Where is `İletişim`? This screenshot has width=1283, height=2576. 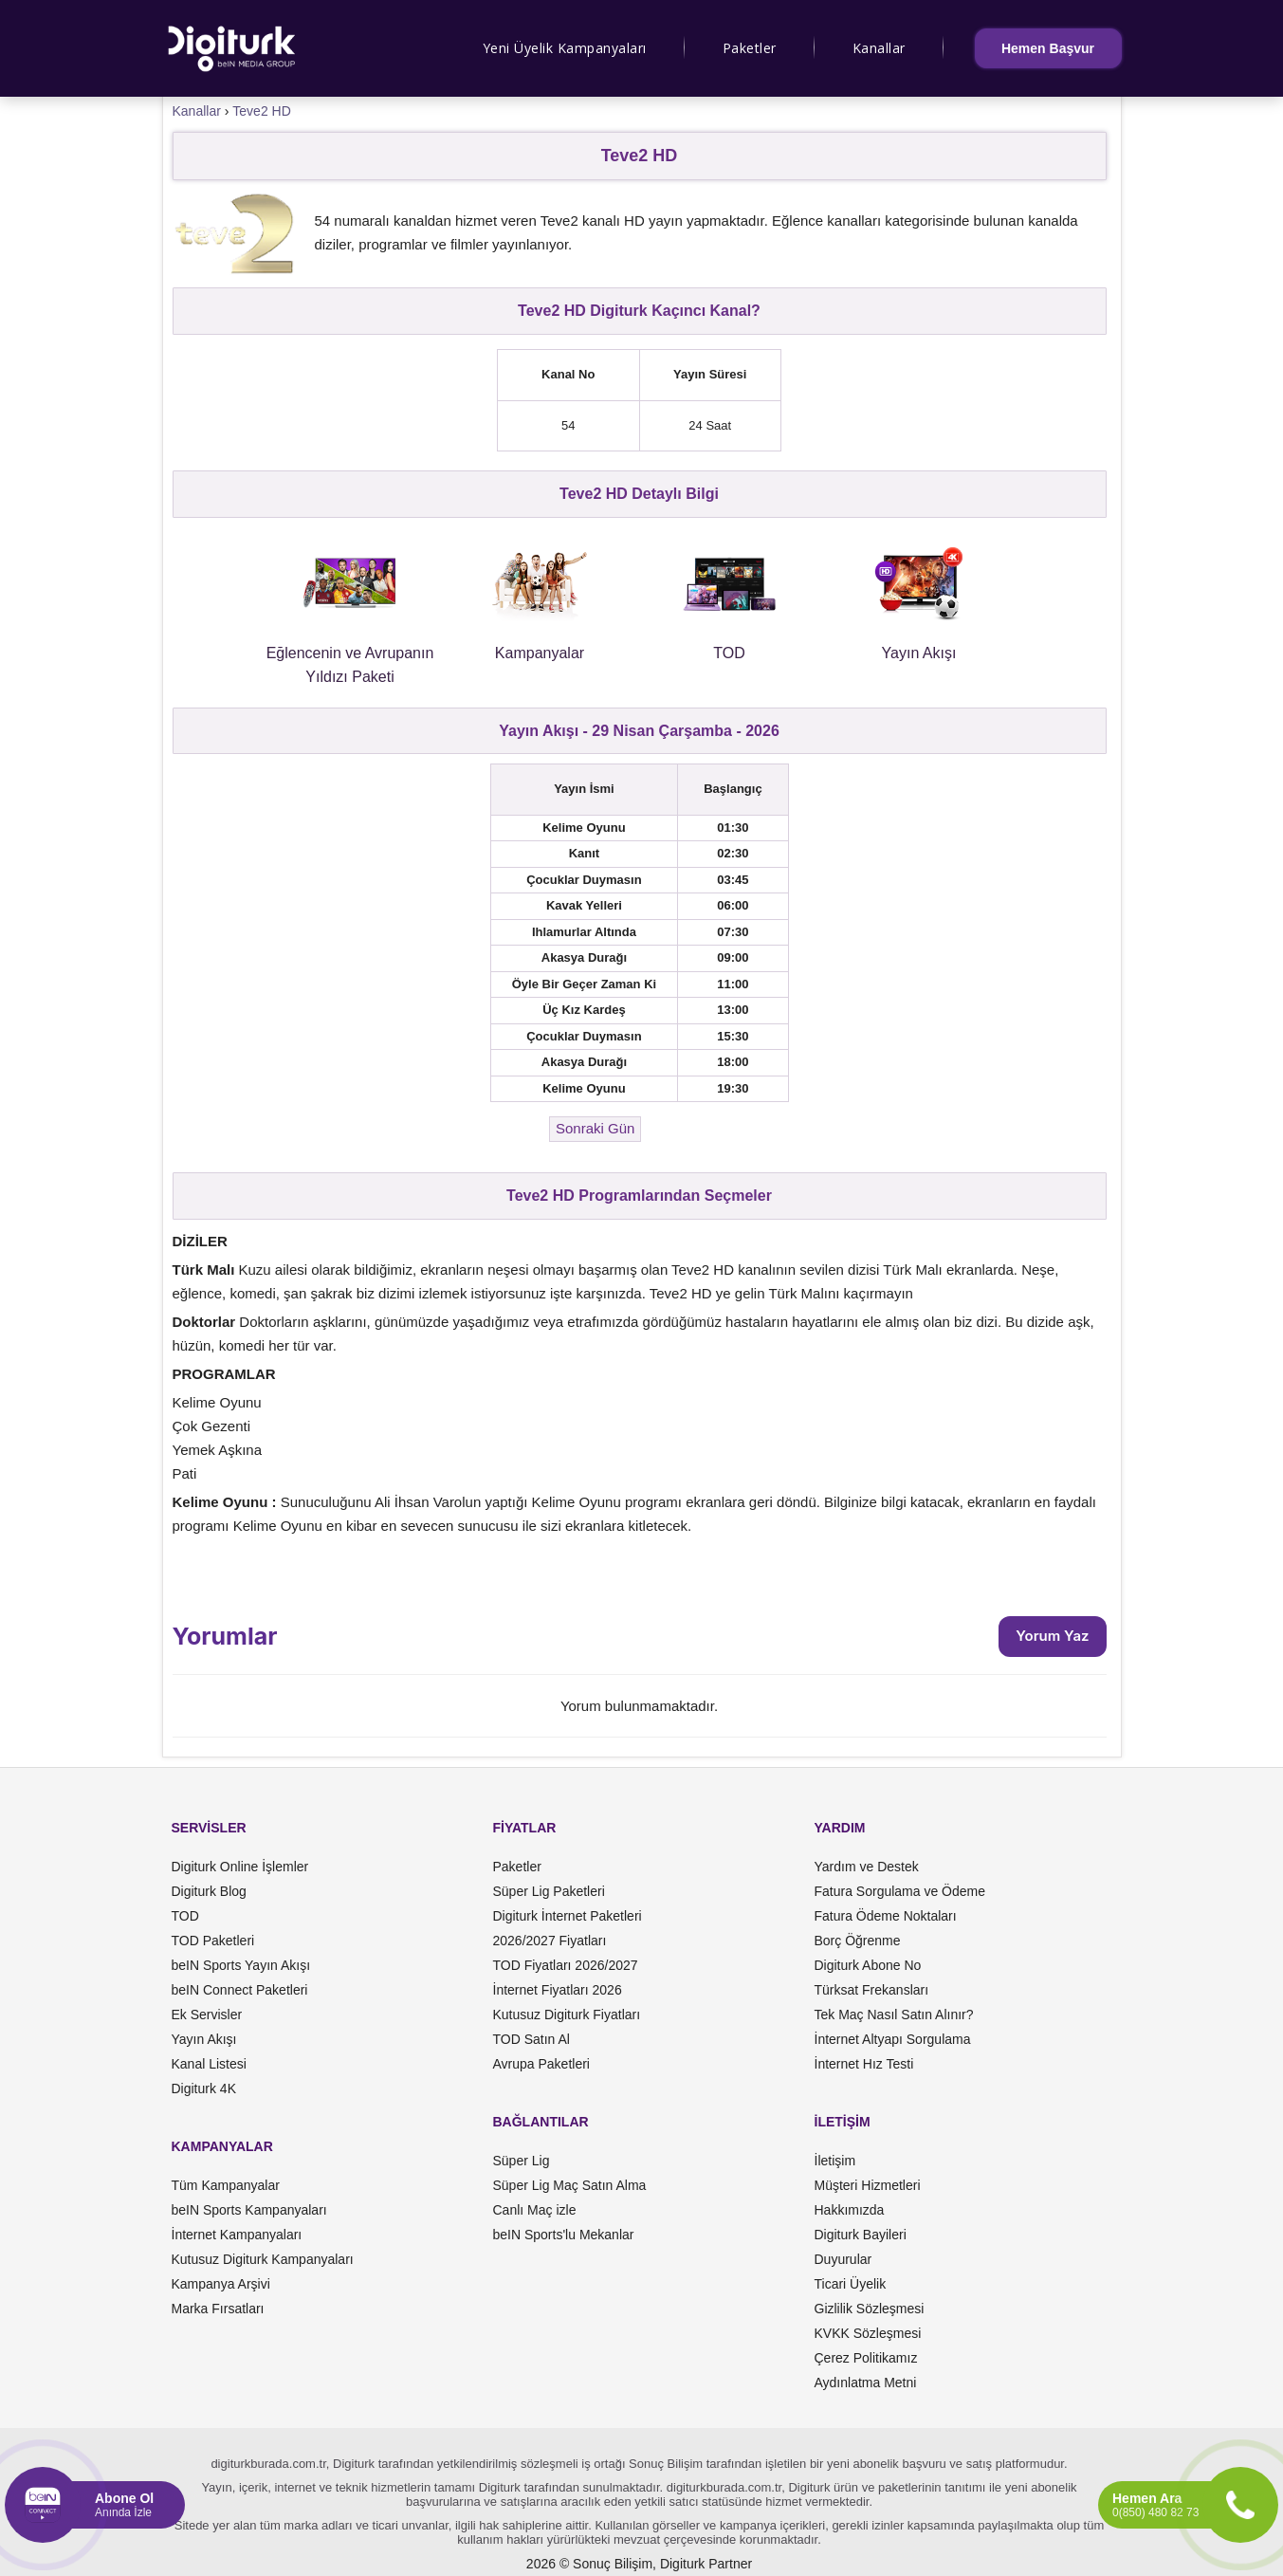 İletişim is located at coordinates (835, 2160).